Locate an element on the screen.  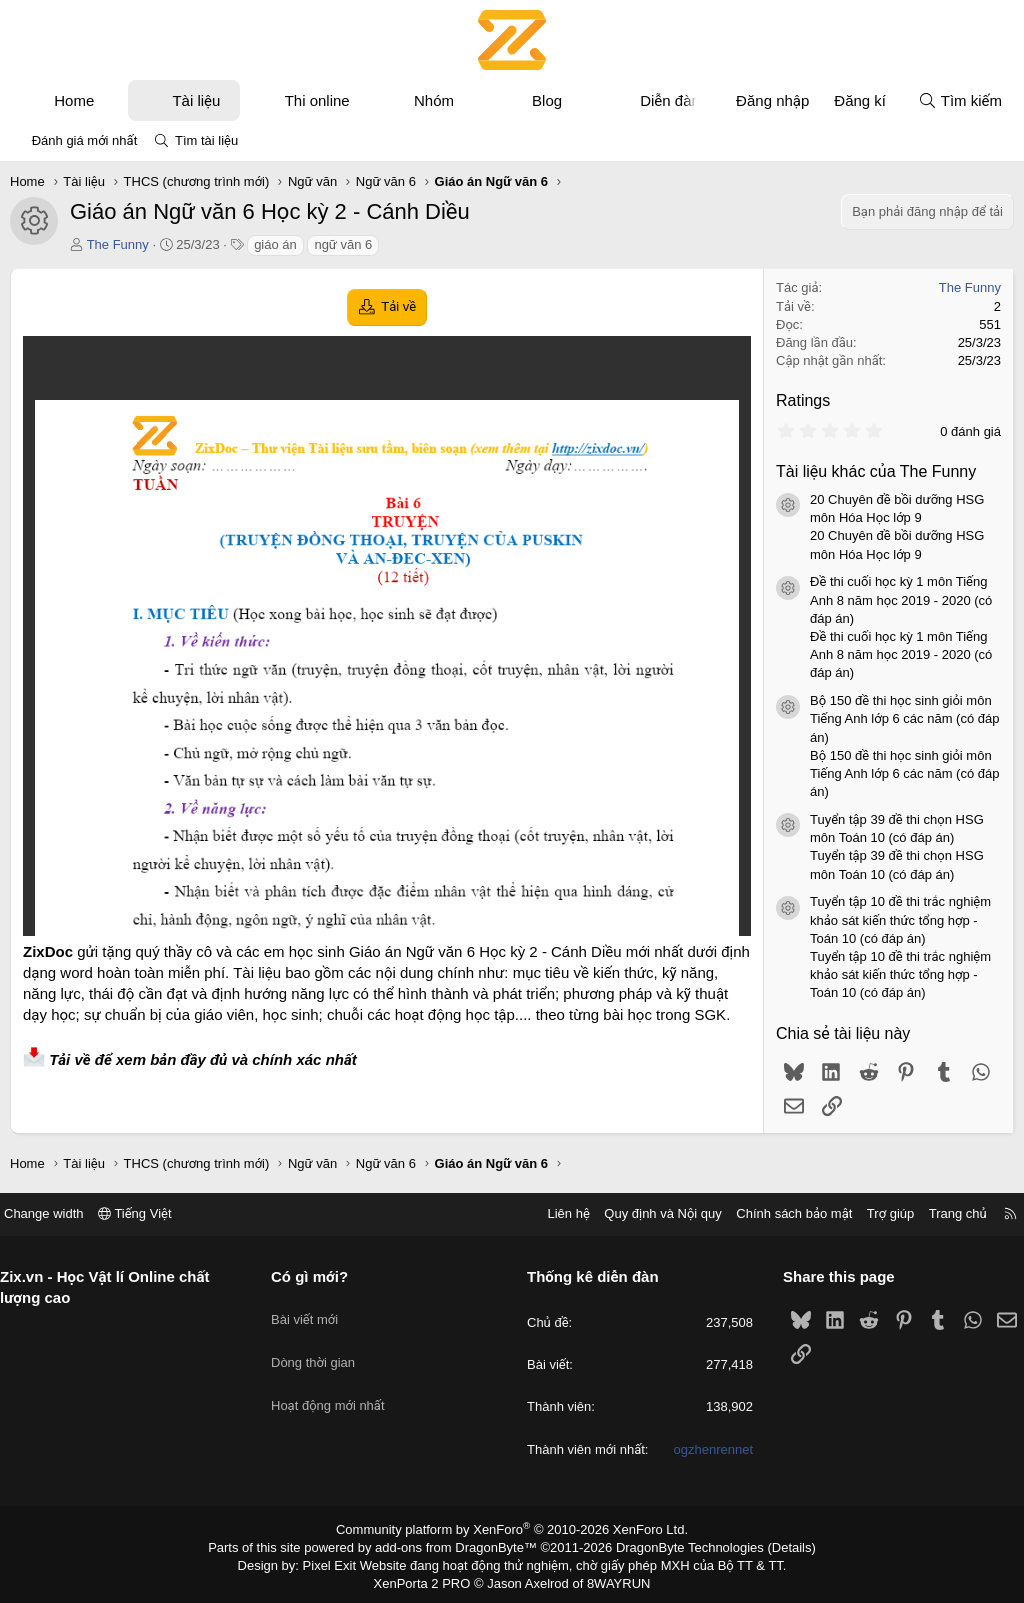
Liên hệ is located at coordinates (553, 1213).